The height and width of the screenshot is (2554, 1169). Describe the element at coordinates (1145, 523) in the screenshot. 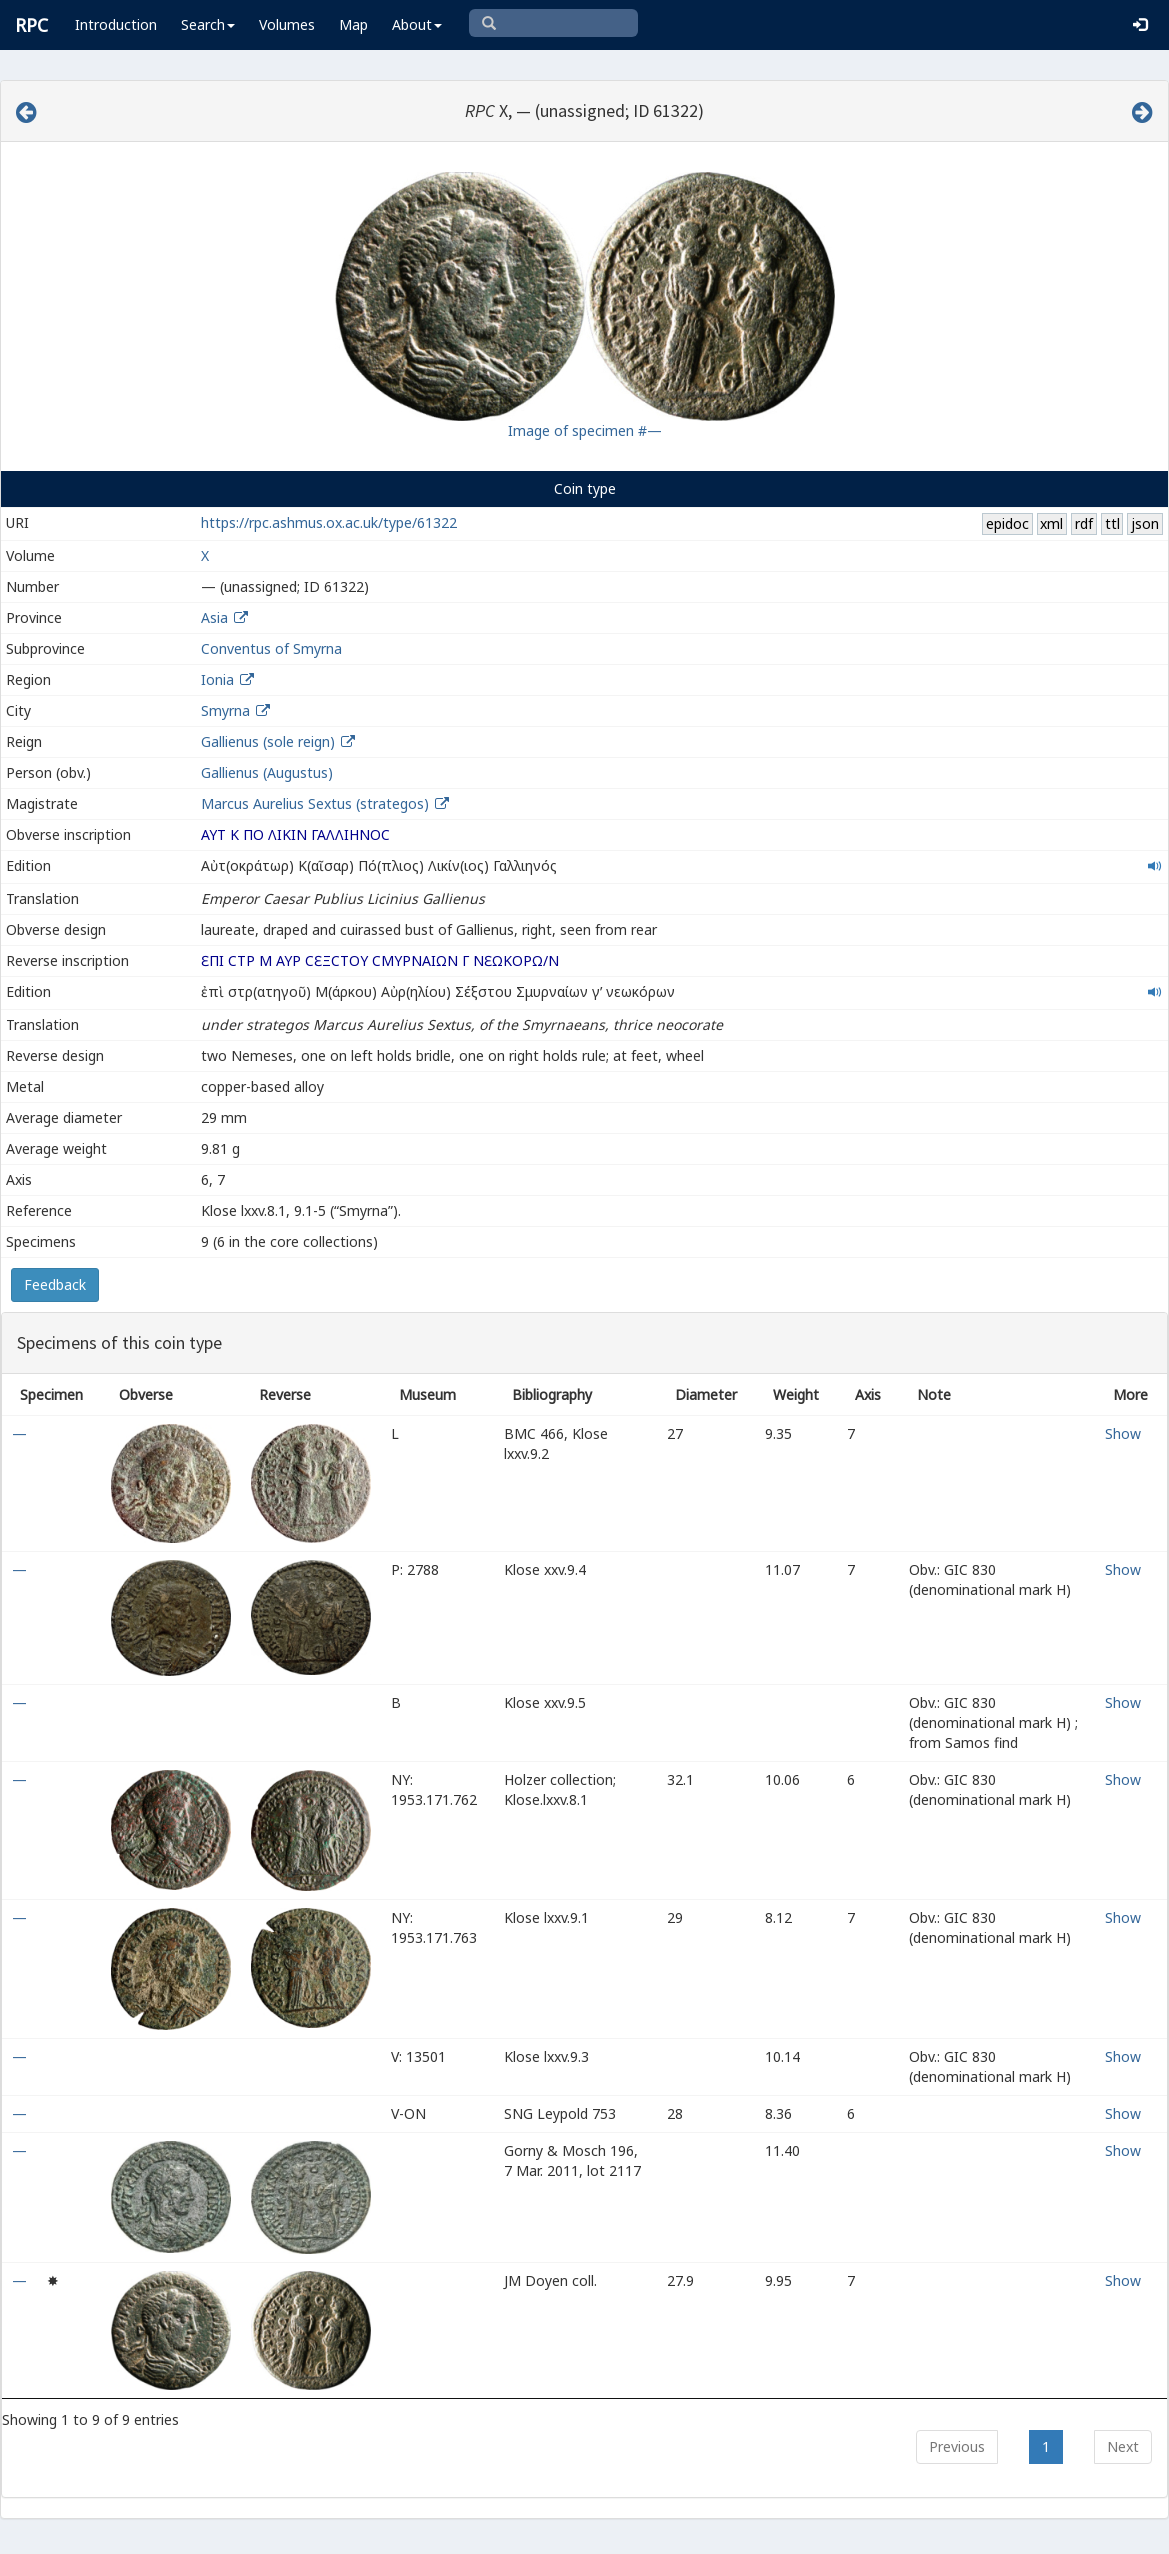

I see `json` at that location.